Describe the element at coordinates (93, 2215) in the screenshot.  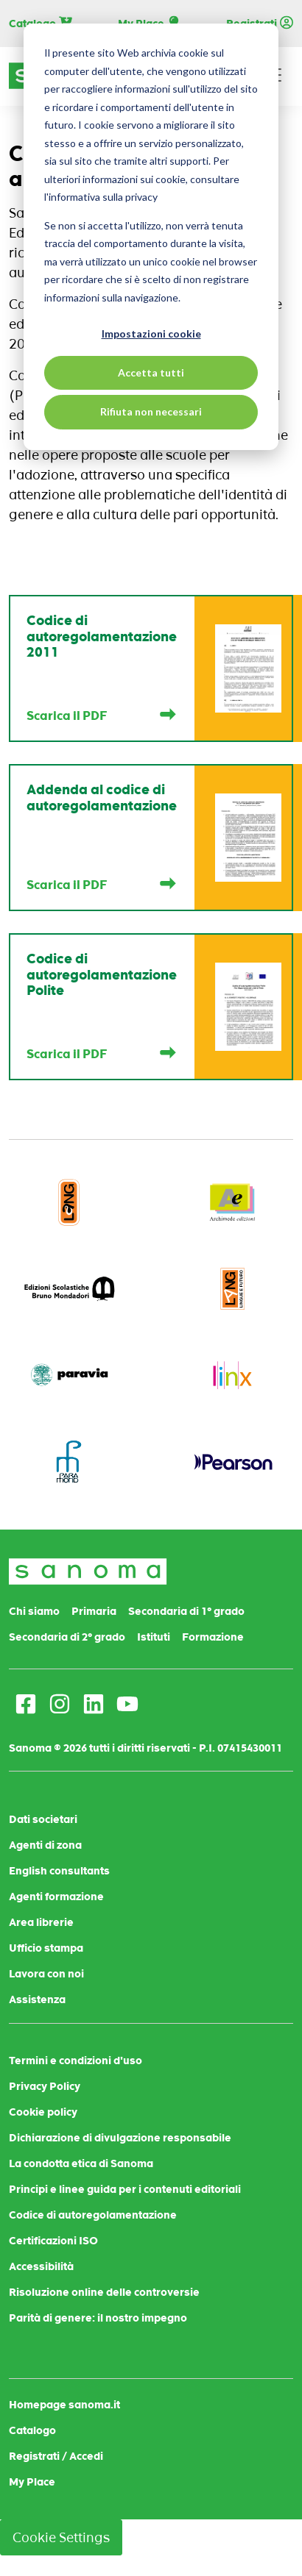
I see `Codice di autoregolamentazione [menuitem]` at that location.